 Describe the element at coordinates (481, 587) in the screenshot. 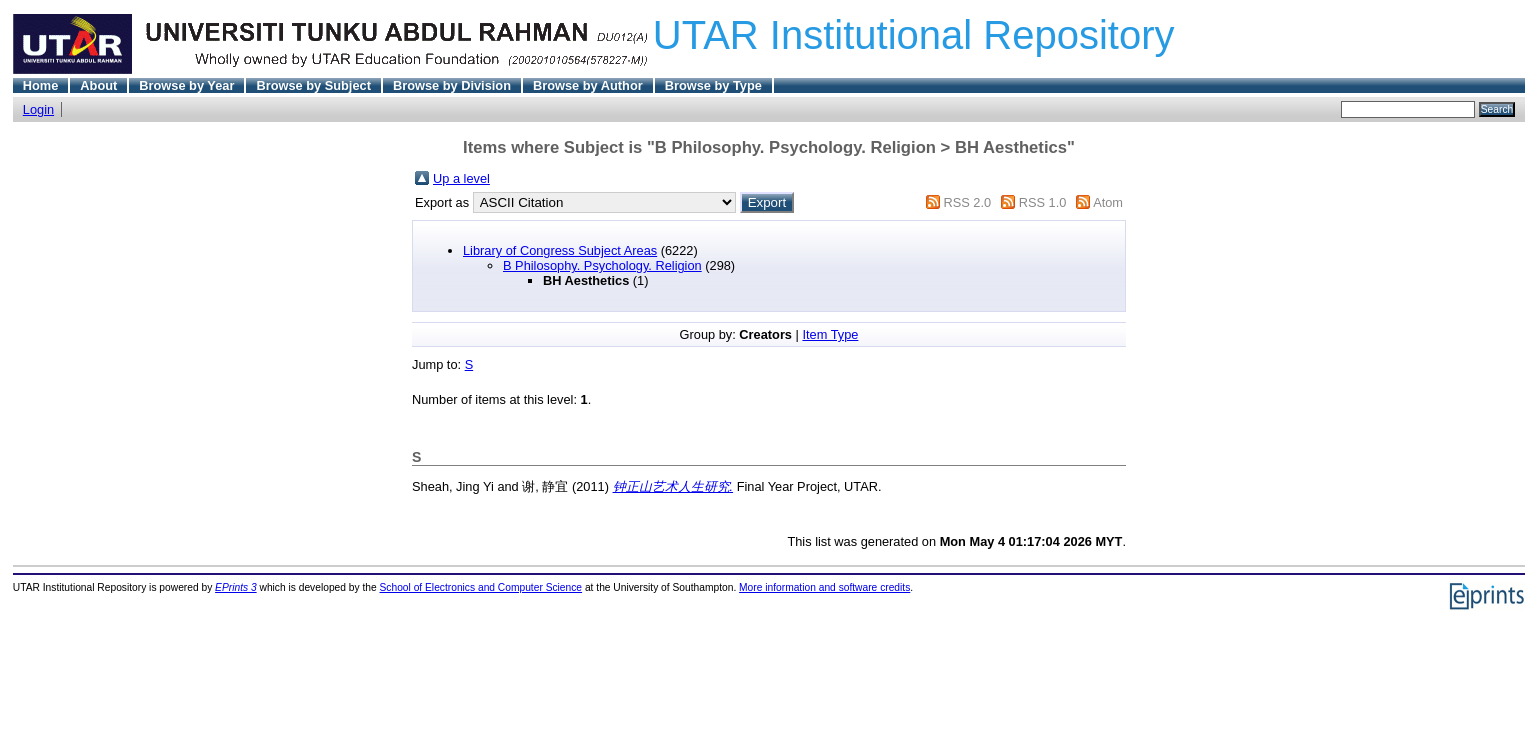

I see `School of Electronics and Computer Science` at that location.